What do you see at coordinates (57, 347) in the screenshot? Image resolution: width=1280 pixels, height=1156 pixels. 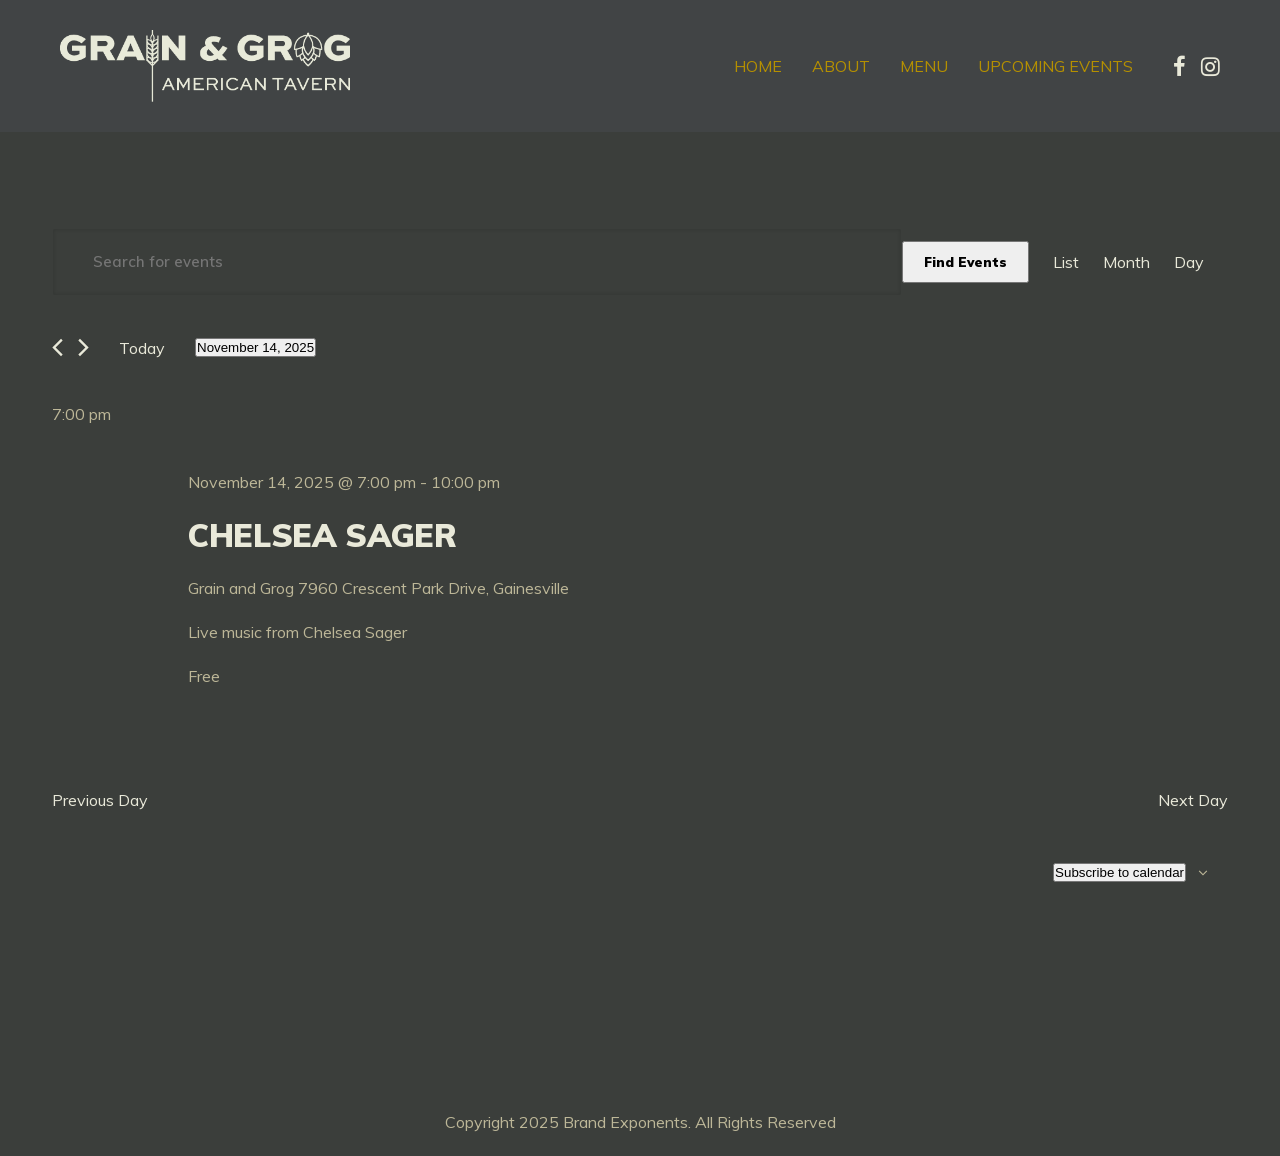 I see `[Previous day]` at bounding box center [57, 347].